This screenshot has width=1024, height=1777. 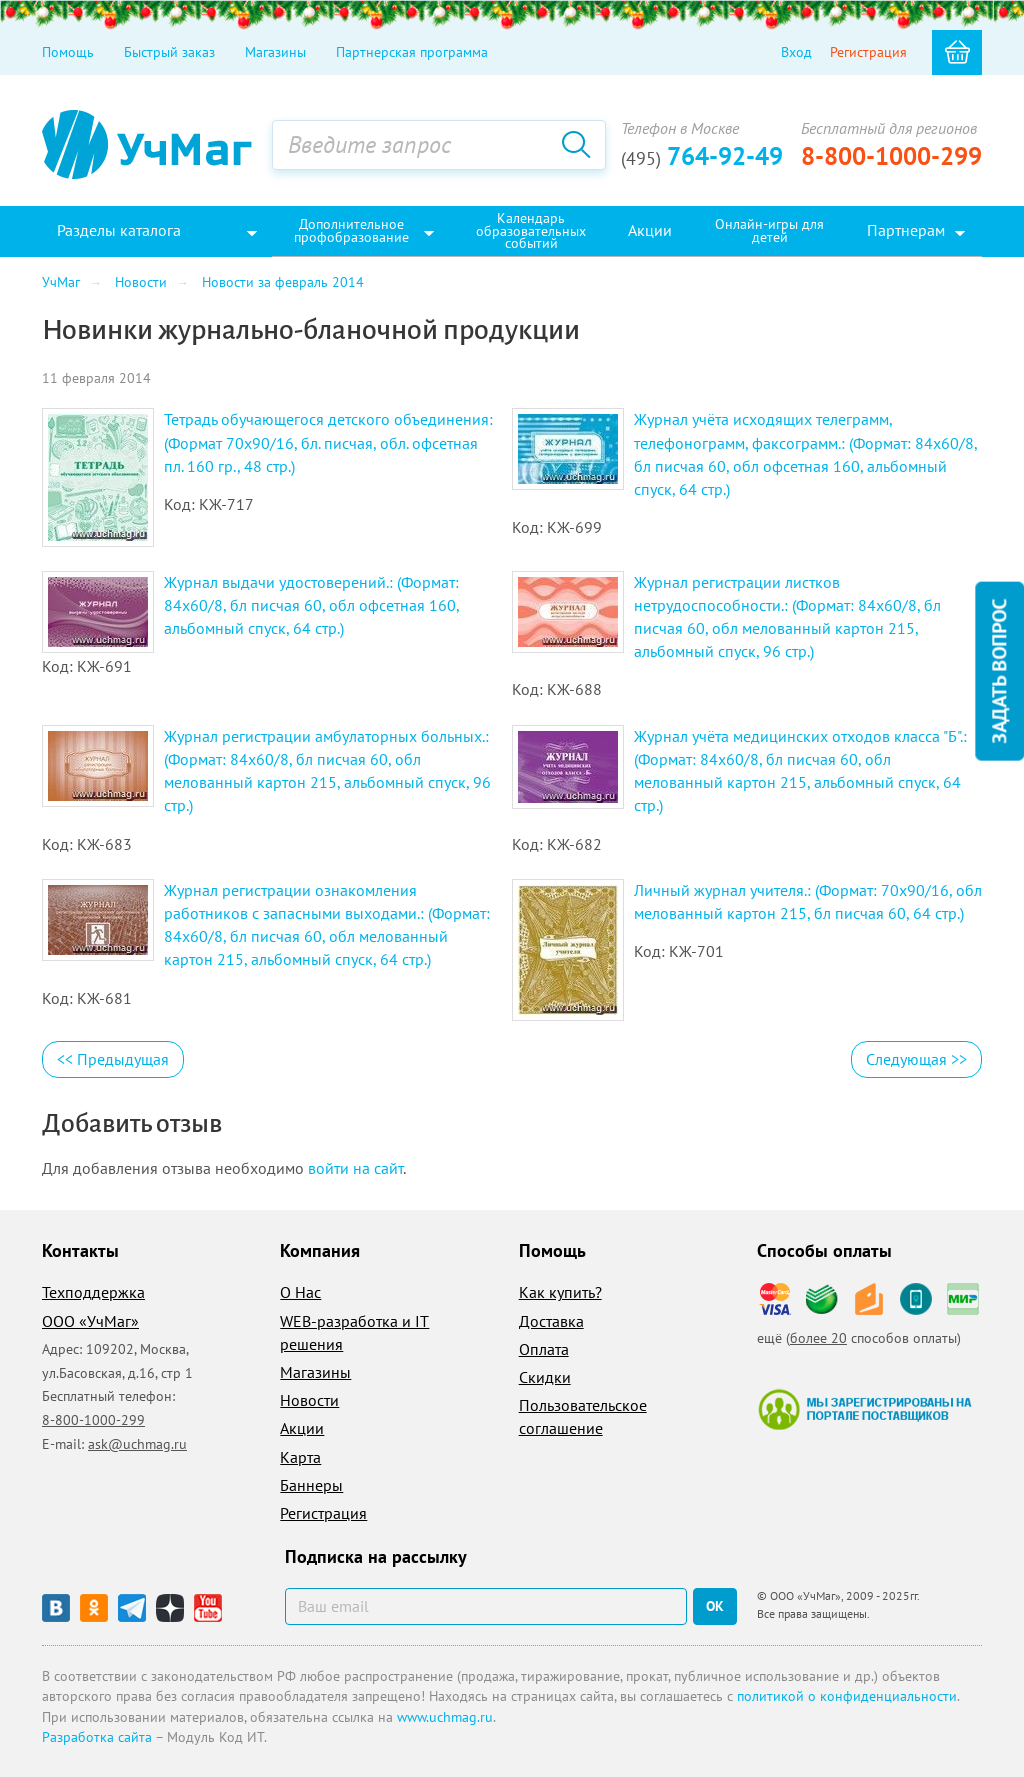 I want to click on Задать вопрос, so click(x=999, y=671).